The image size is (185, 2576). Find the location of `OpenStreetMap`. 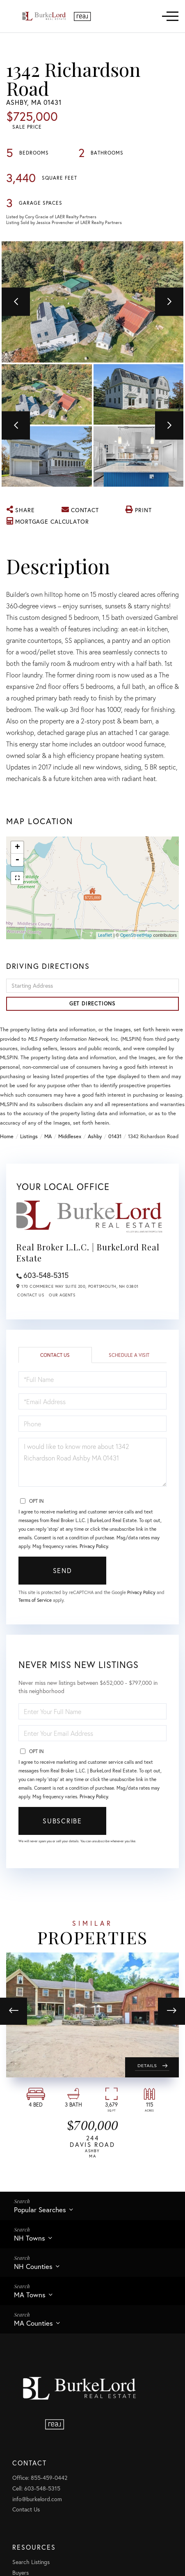

OpenStreetMap is located at coordinates (136, 935).